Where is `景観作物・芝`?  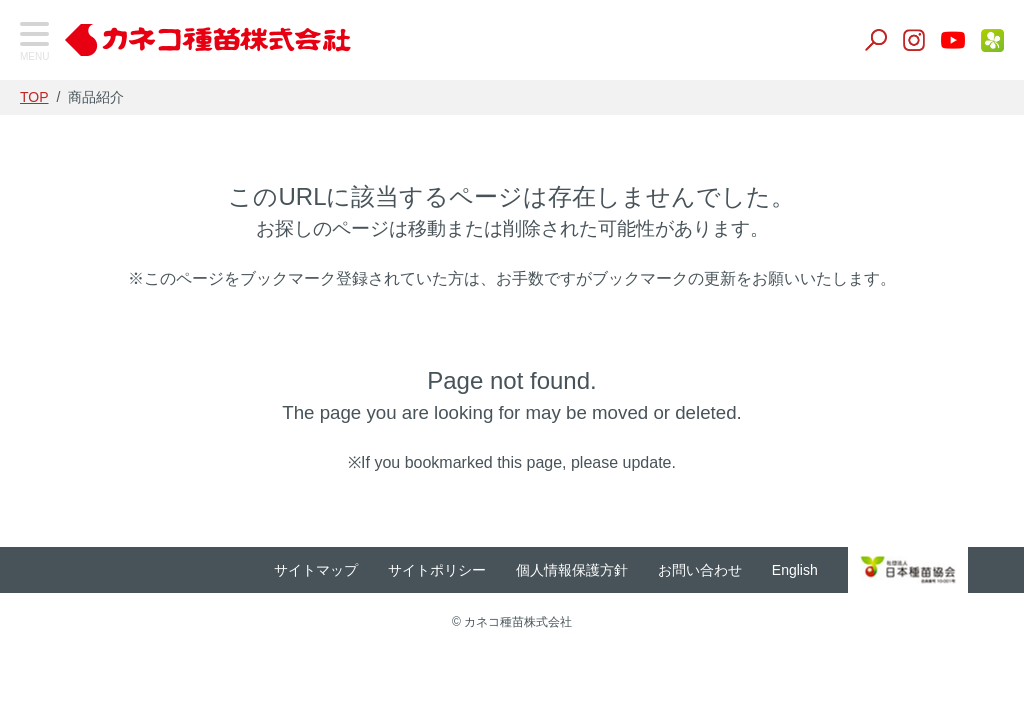 景観作物・芝 is located at coordinates (83, 317).